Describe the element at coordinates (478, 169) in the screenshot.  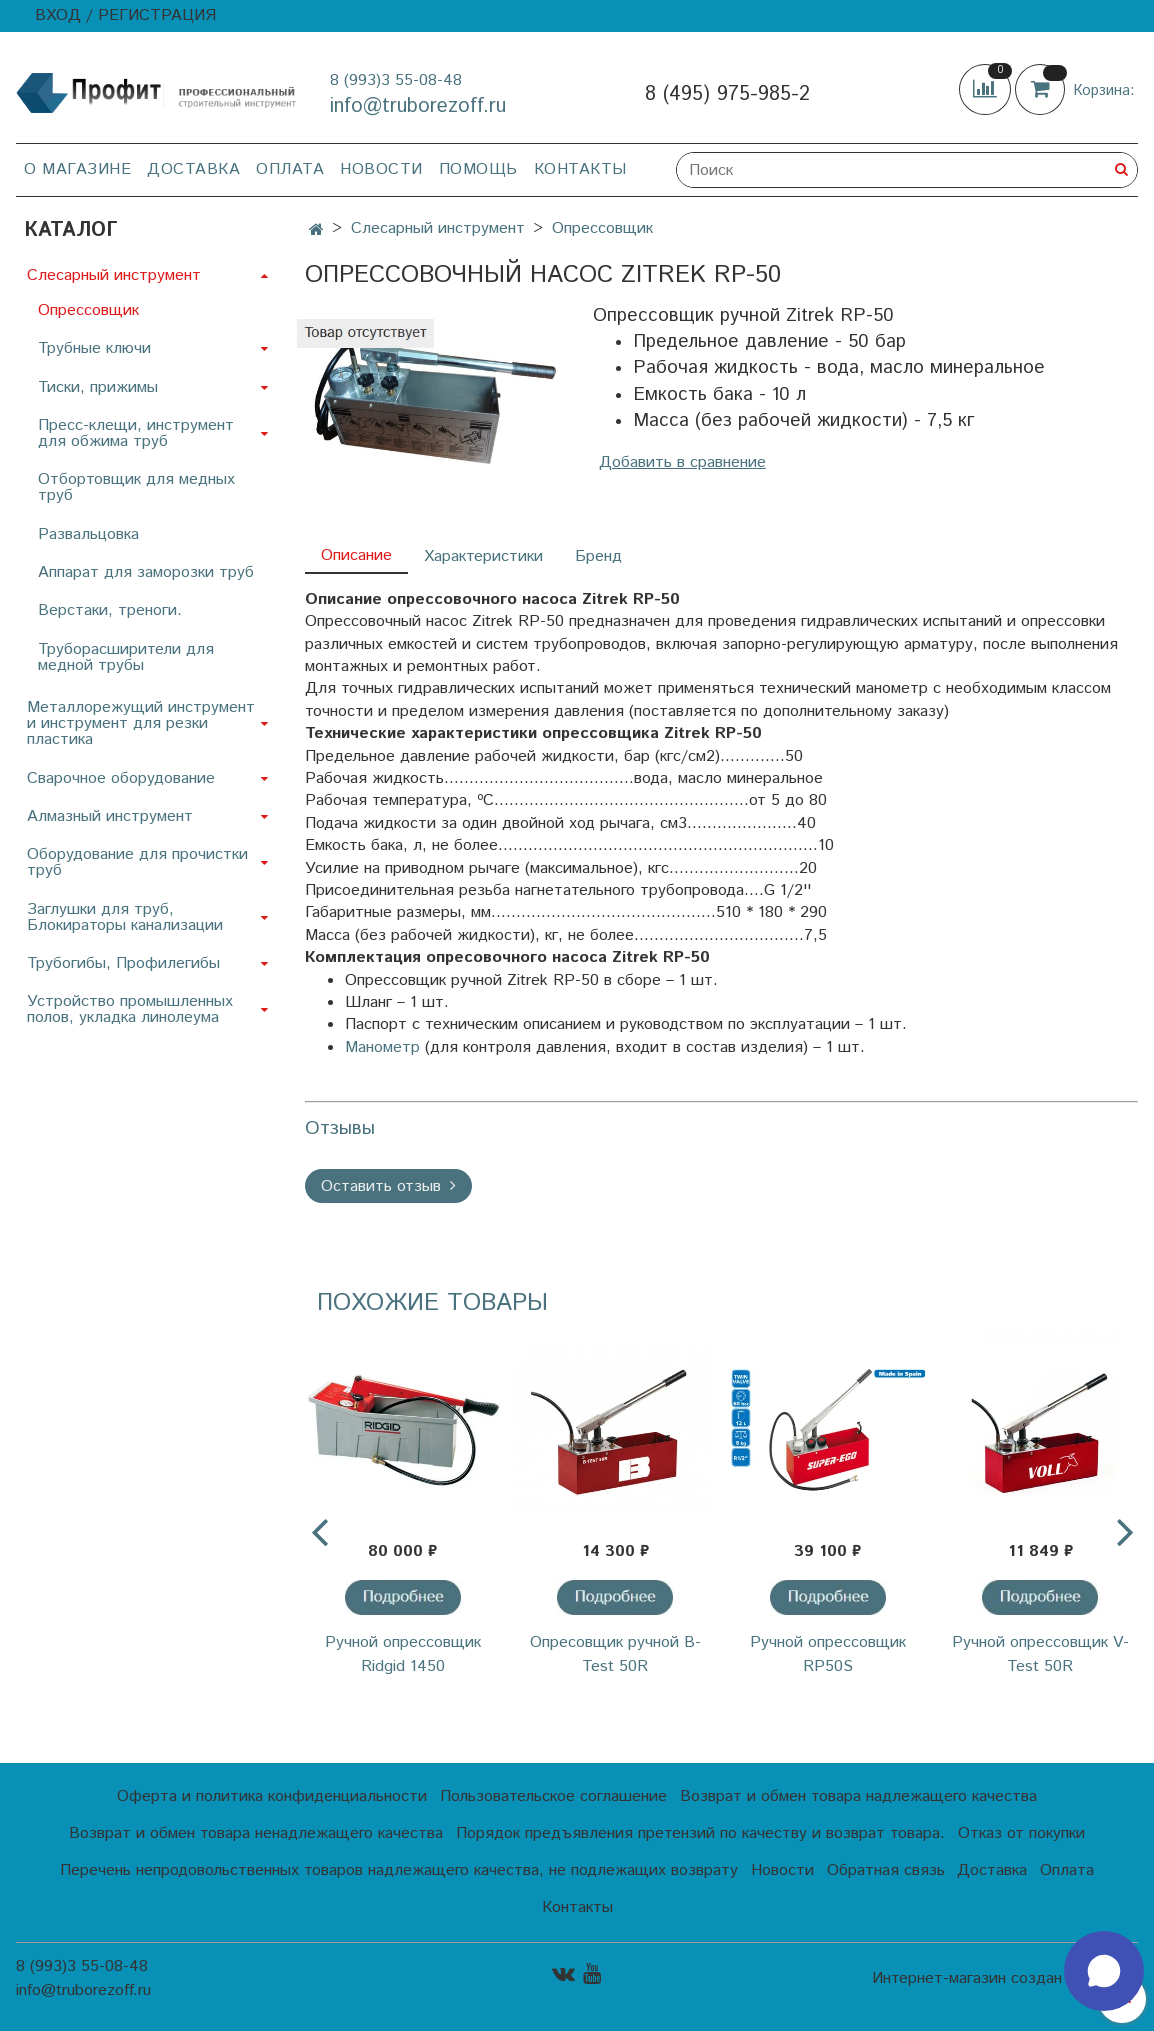
I see `Помощь` at that location.